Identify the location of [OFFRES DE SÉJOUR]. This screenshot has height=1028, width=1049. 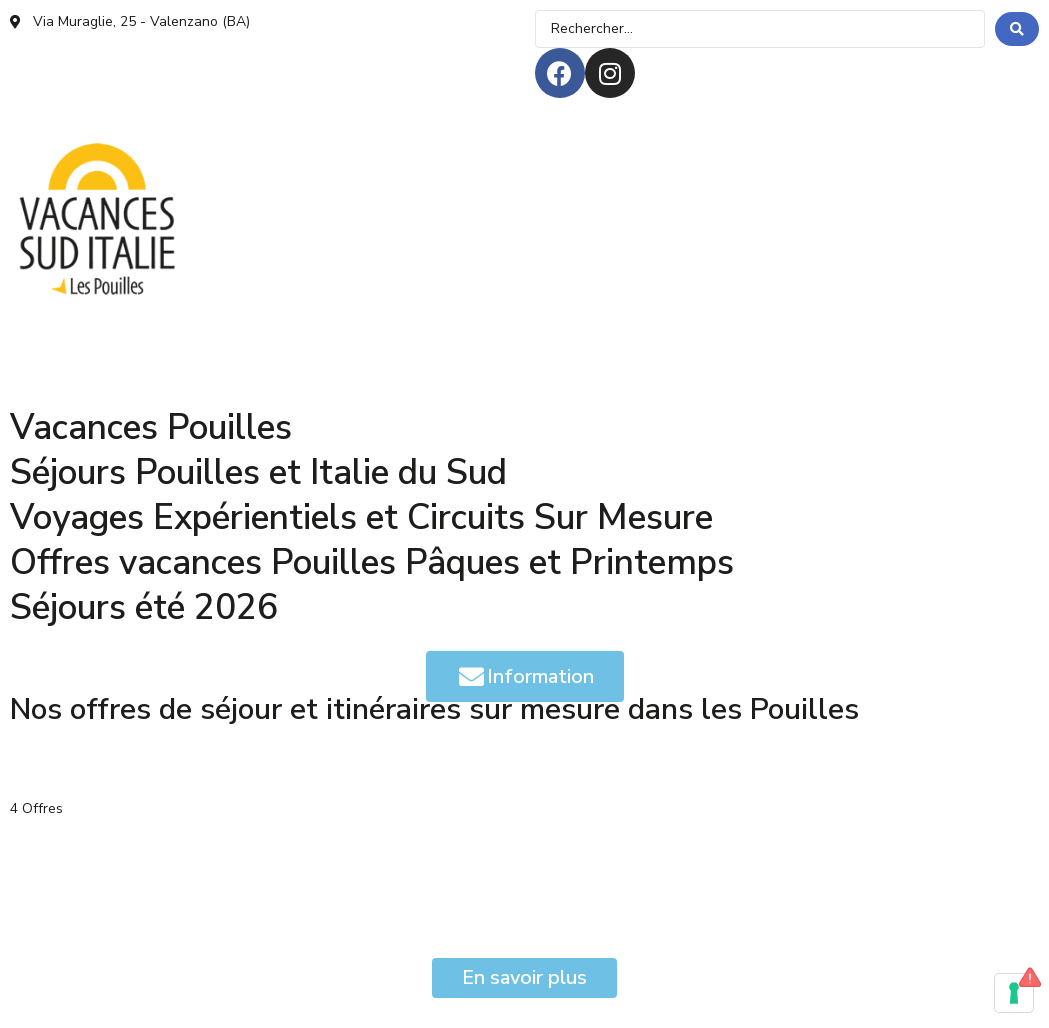
(84, 318).